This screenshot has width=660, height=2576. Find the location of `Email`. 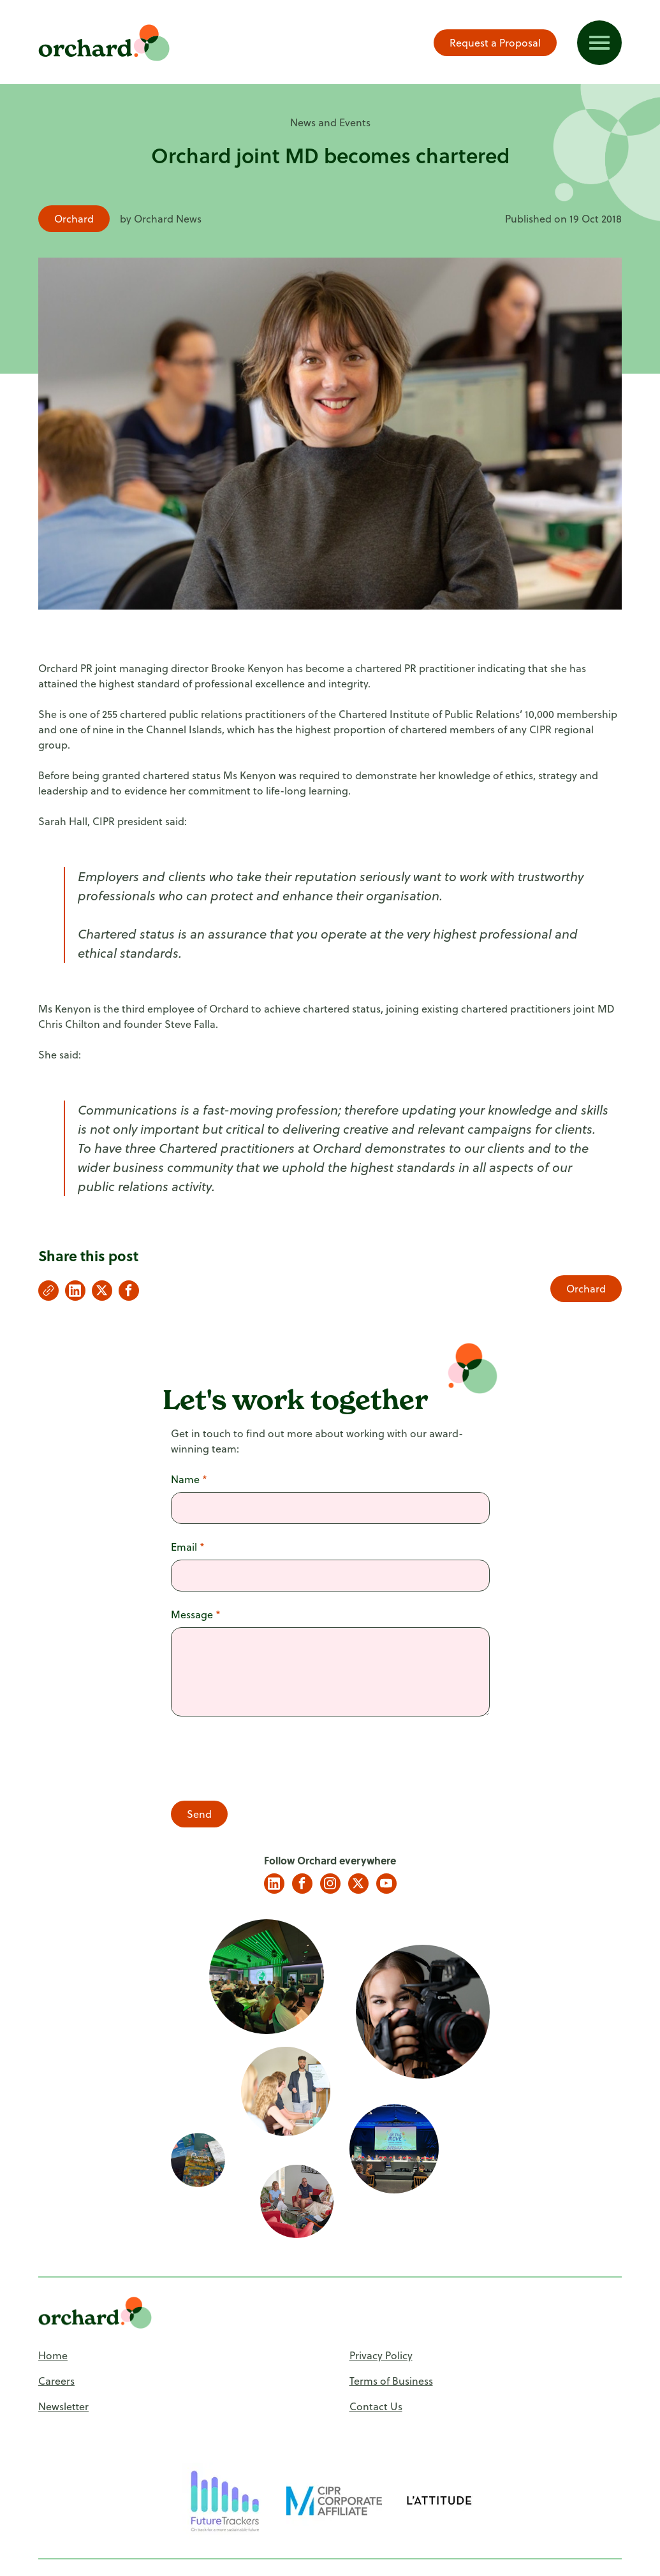

Email is located at coordinates (188, 1547).